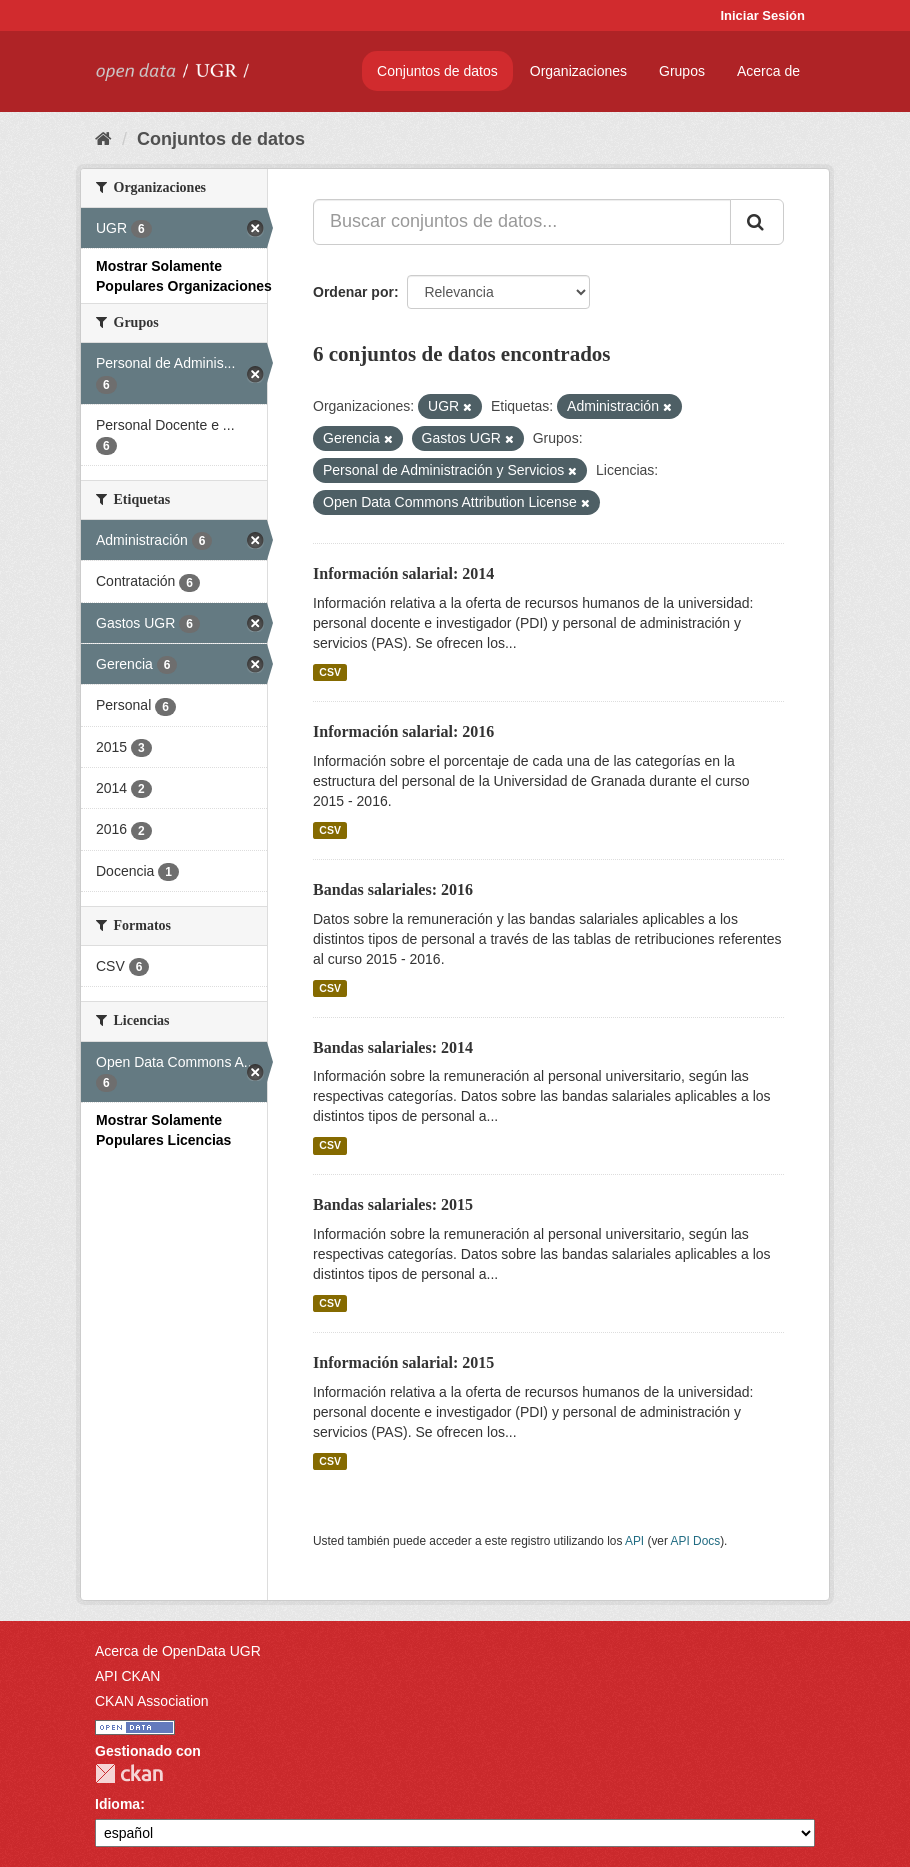  I want to click on Ordenar por, so click(353, 292).